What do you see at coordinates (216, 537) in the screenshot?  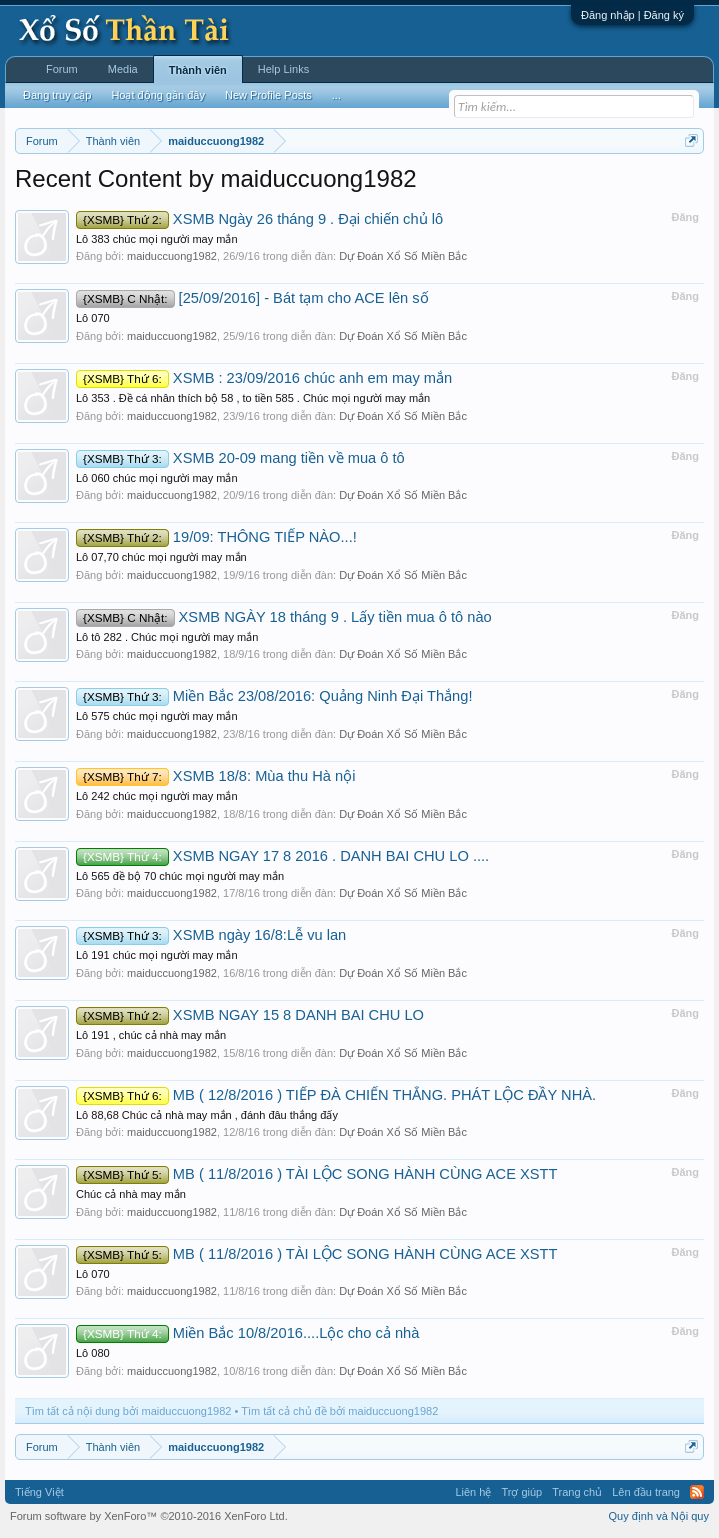 I see `19/09: THÔNG TIẾP NÀO...!` at bounding box center [216, 537].